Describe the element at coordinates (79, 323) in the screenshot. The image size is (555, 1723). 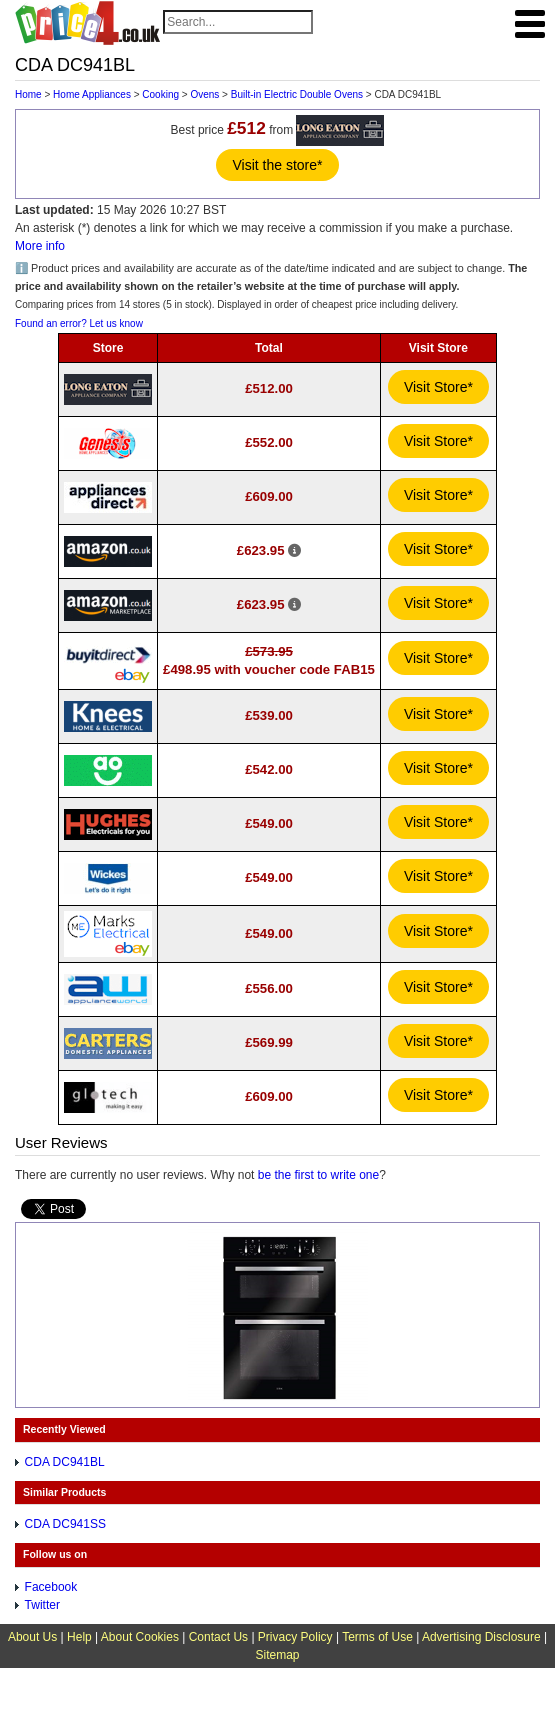
I see `Found an error? Let us know` at that location.